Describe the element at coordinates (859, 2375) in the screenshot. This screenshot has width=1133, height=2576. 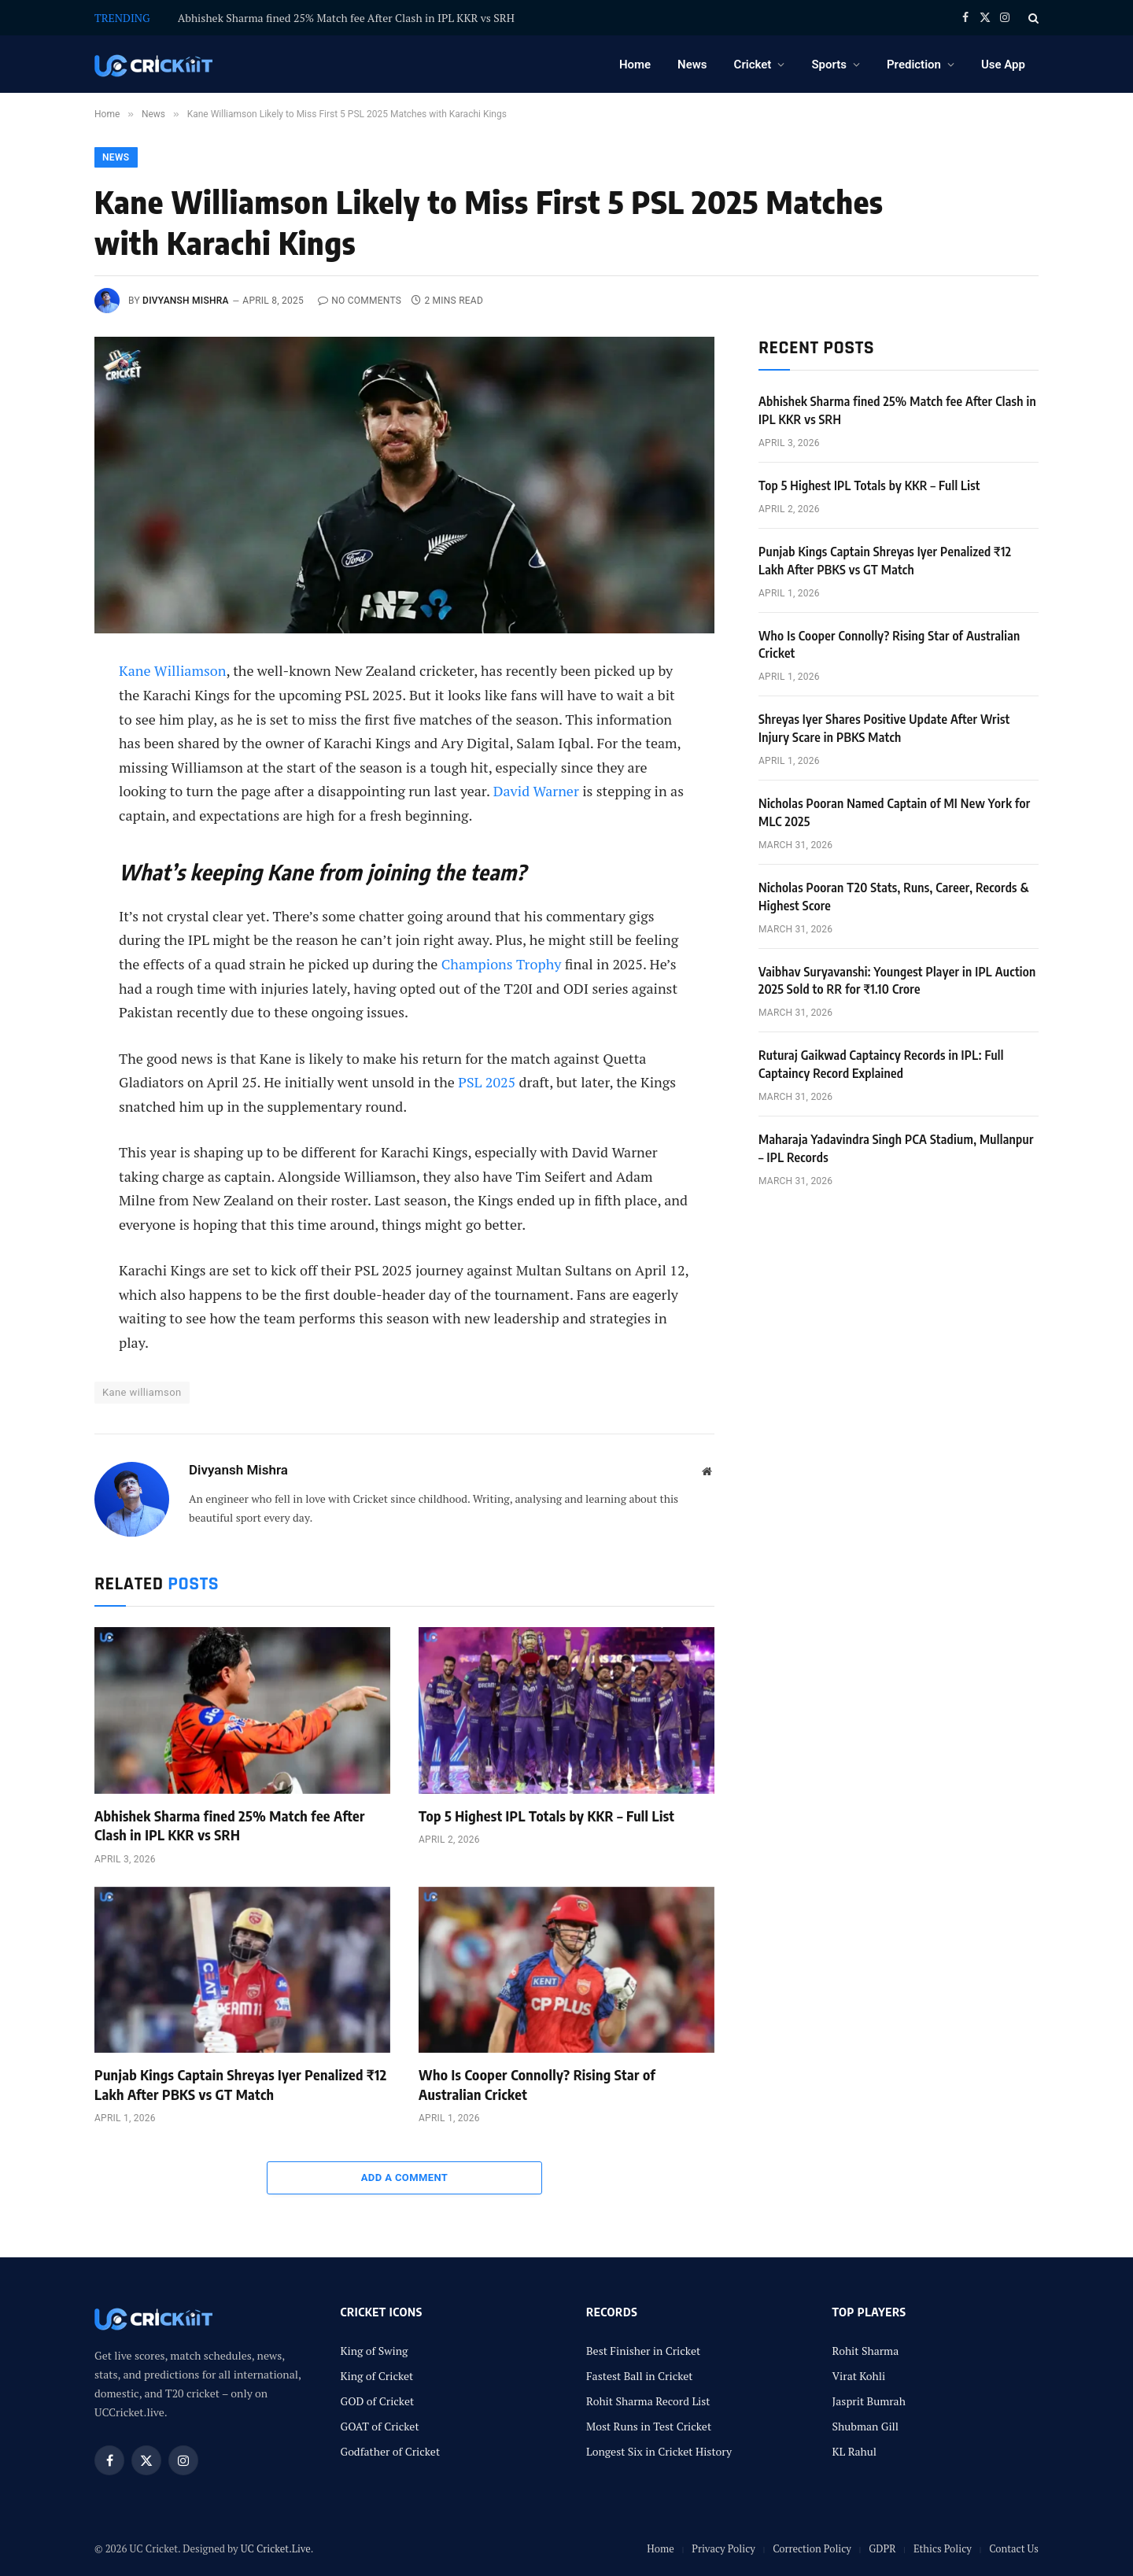
I see `Virat Kohli` at that location.